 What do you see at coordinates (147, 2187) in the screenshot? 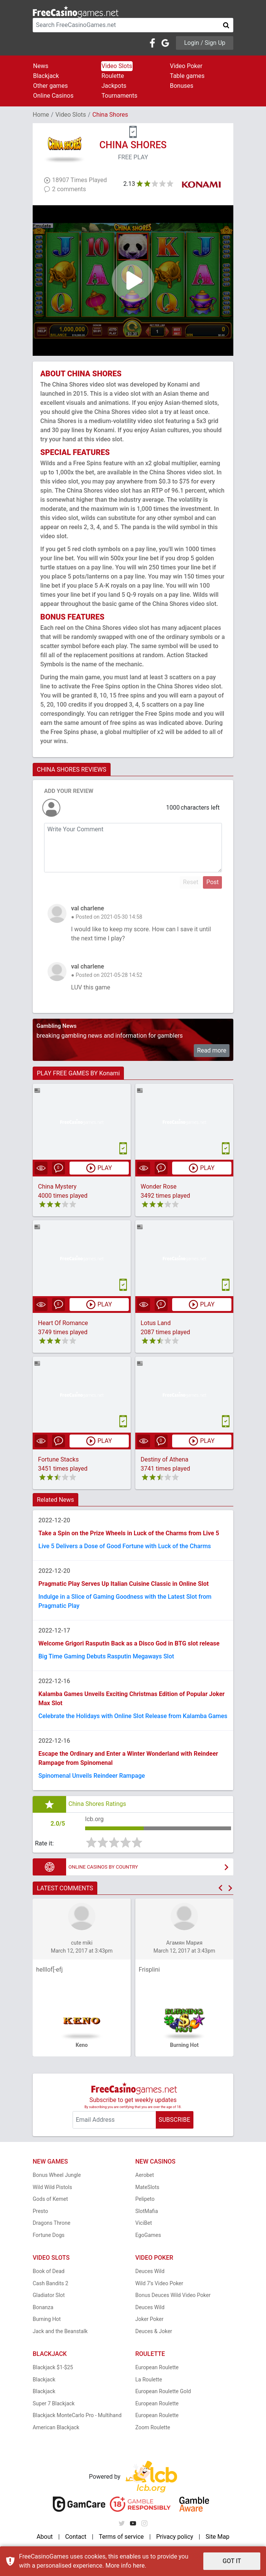
I see `MateSlots` at bounding box center [147, 2187].